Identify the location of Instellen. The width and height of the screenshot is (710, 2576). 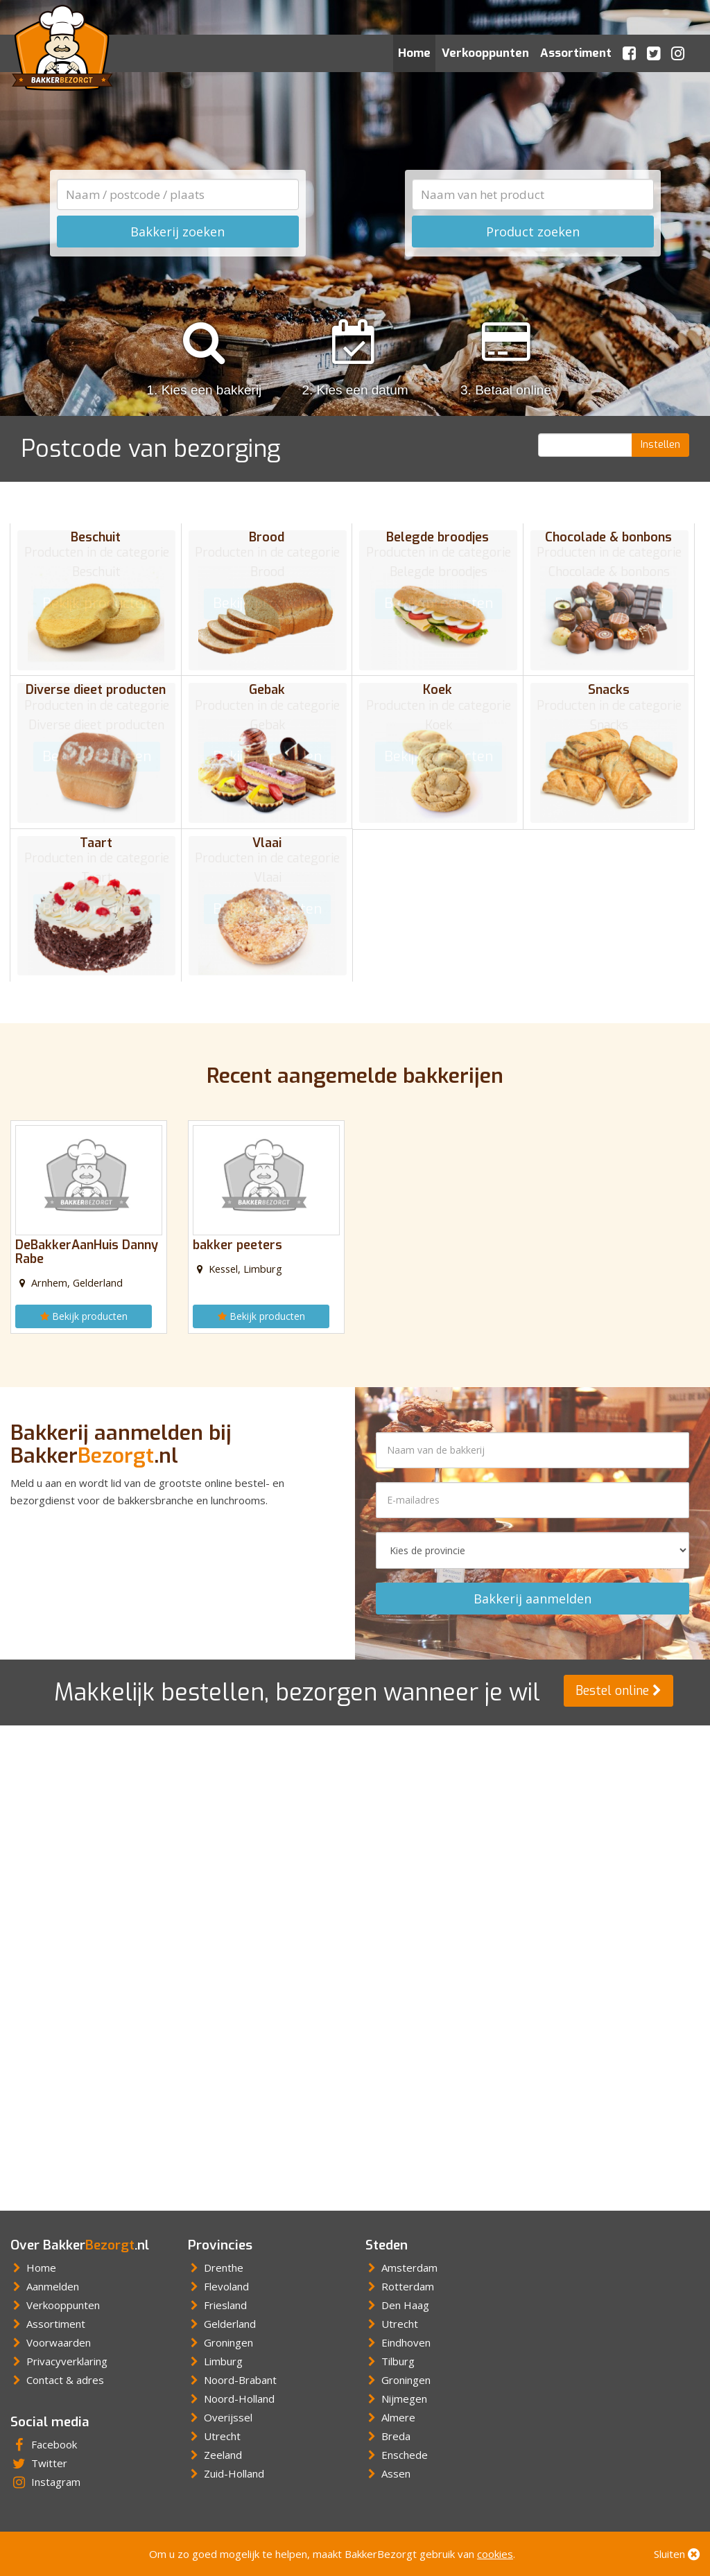
(660, 444).